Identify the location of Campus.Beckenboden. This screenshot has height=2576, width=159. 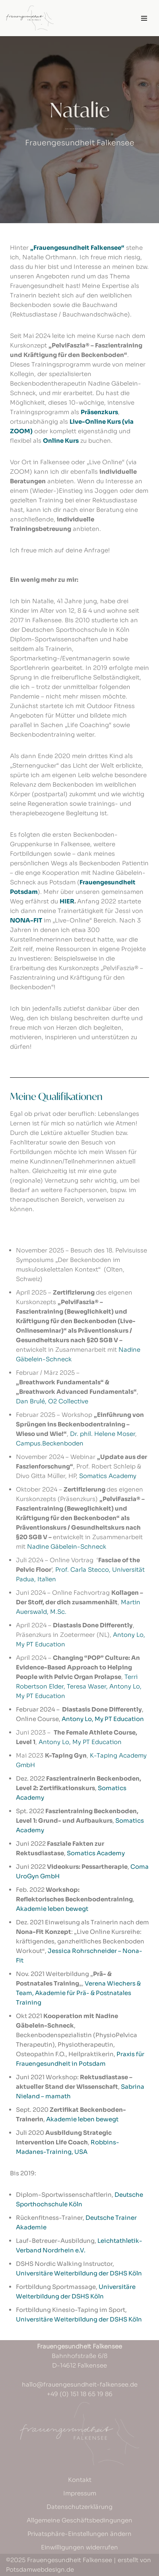
(49, 1443).